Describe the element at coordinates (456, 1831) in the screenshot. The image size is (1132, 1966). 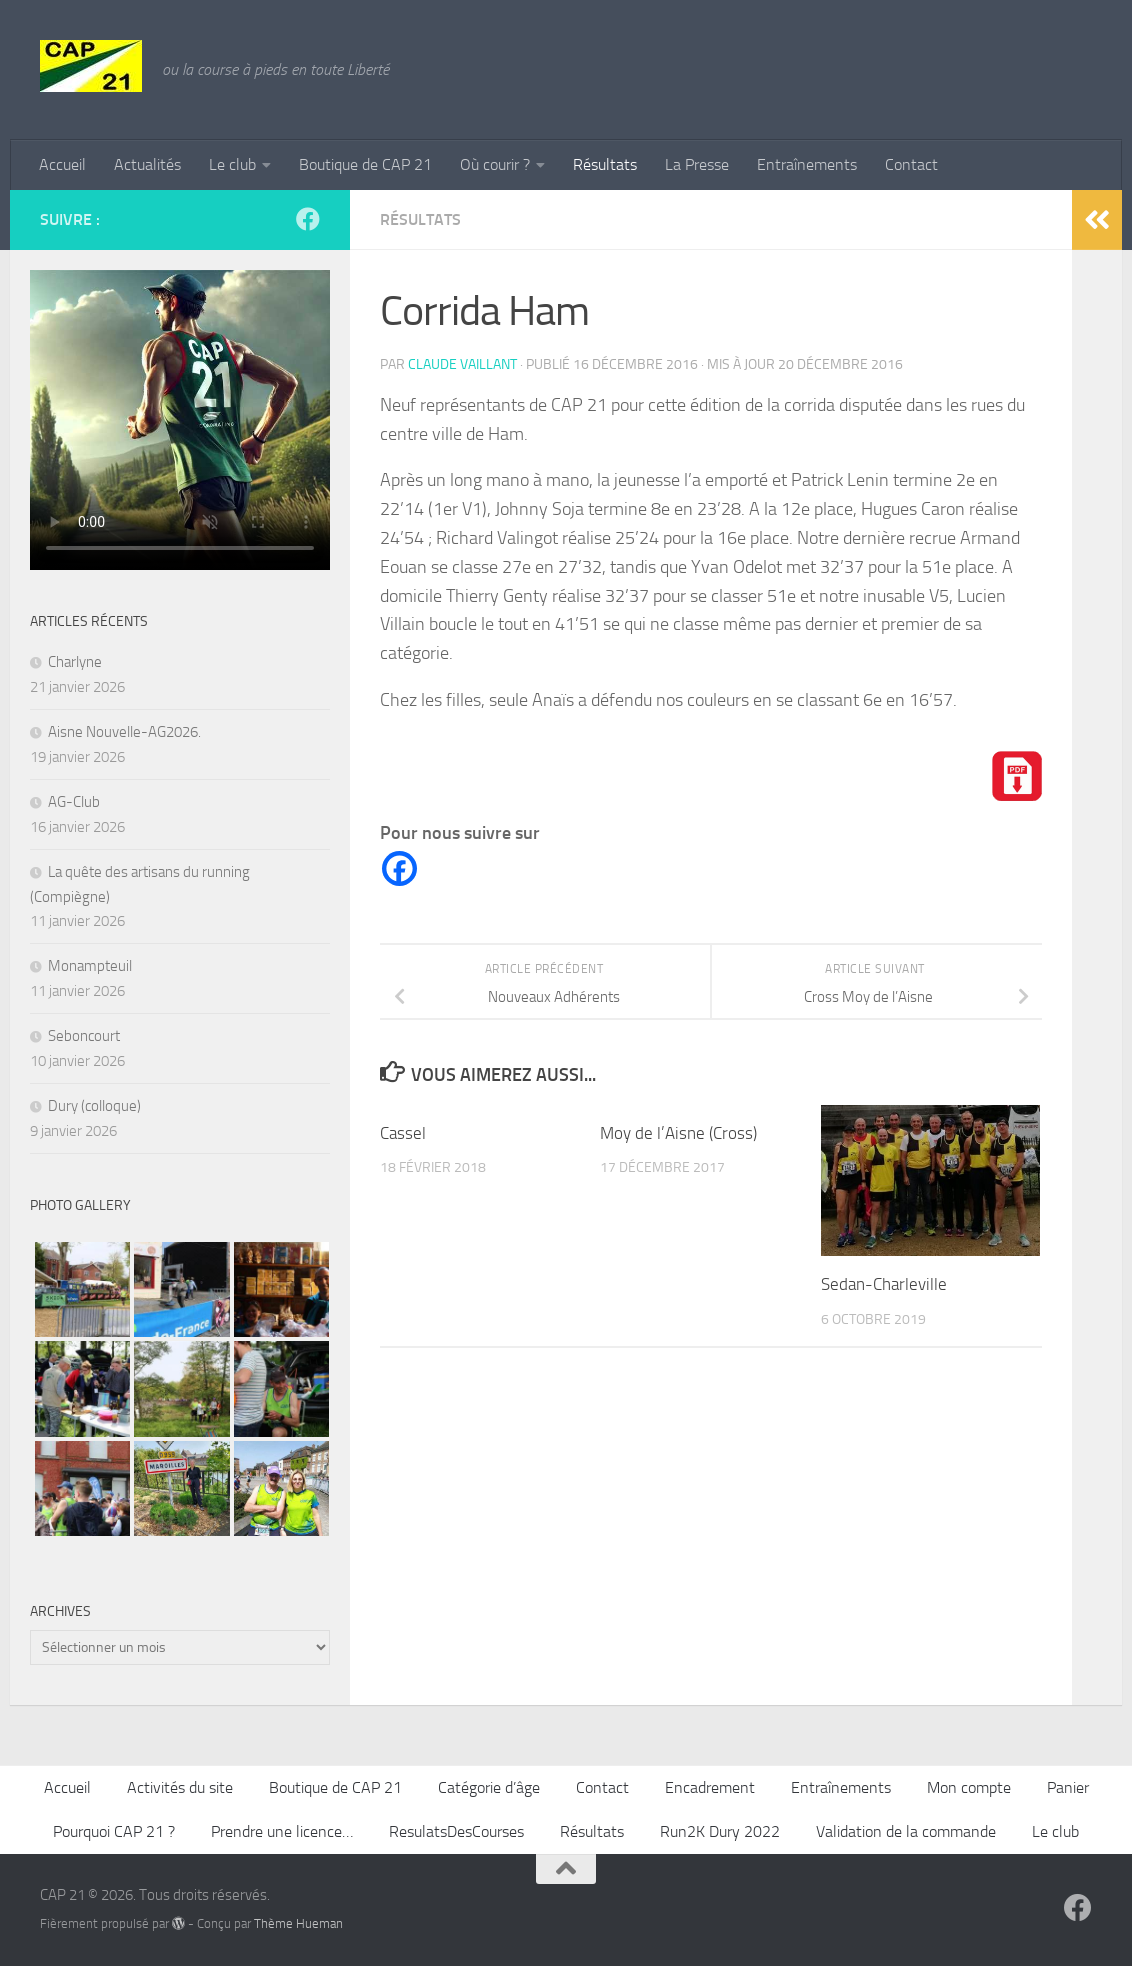
I see `ResulatsDesCourses` at that location.